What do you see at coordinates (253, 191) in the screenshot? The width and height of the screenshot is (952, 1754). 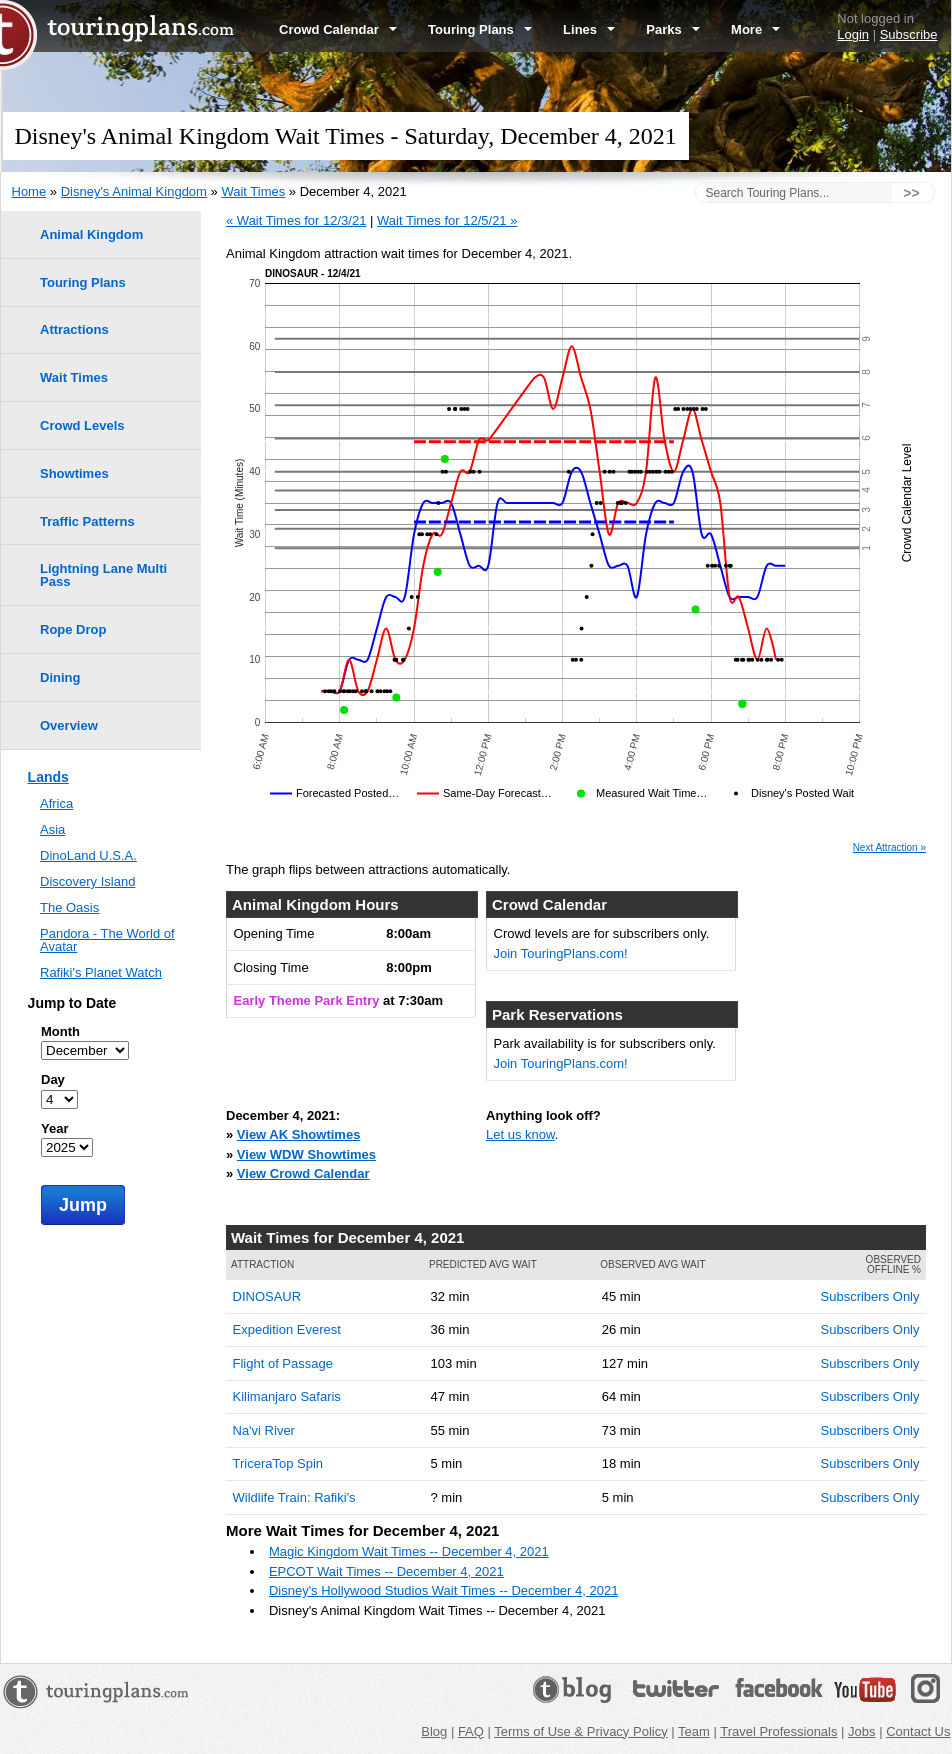 I see `Wait Times` at bounding box center [253, 191].